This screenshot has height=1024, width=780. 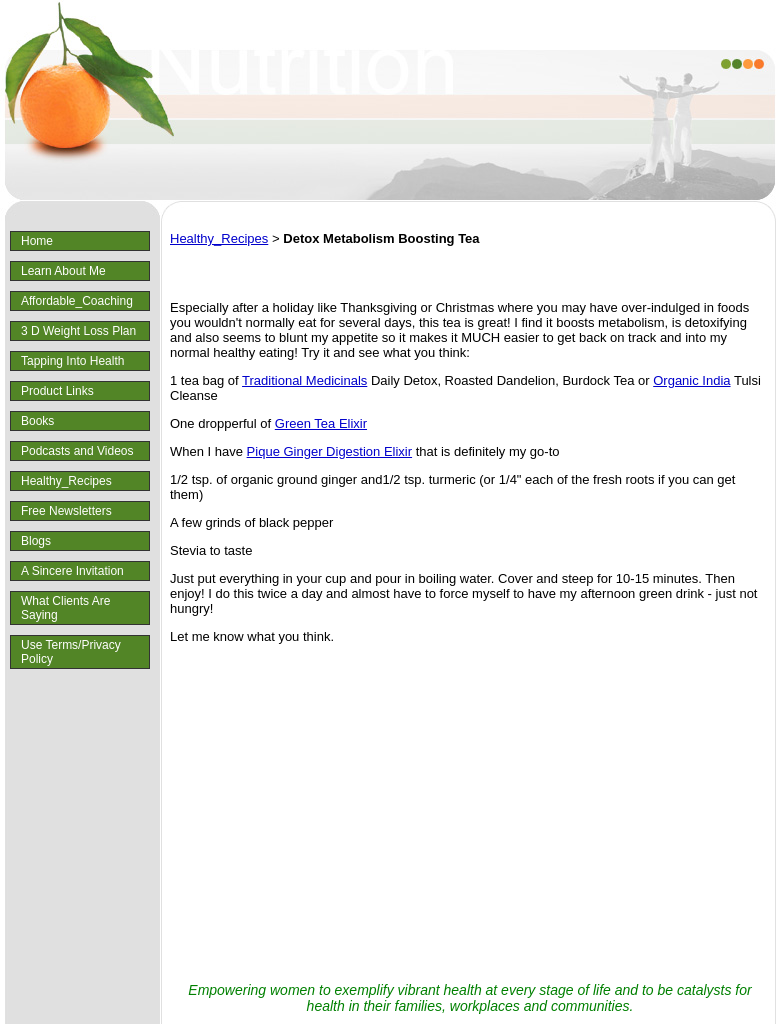 What do you see at coordinates (78, 331) in the screenshot?
I see `3 D Weight Loss Plan` at bounding box center [78, 331].